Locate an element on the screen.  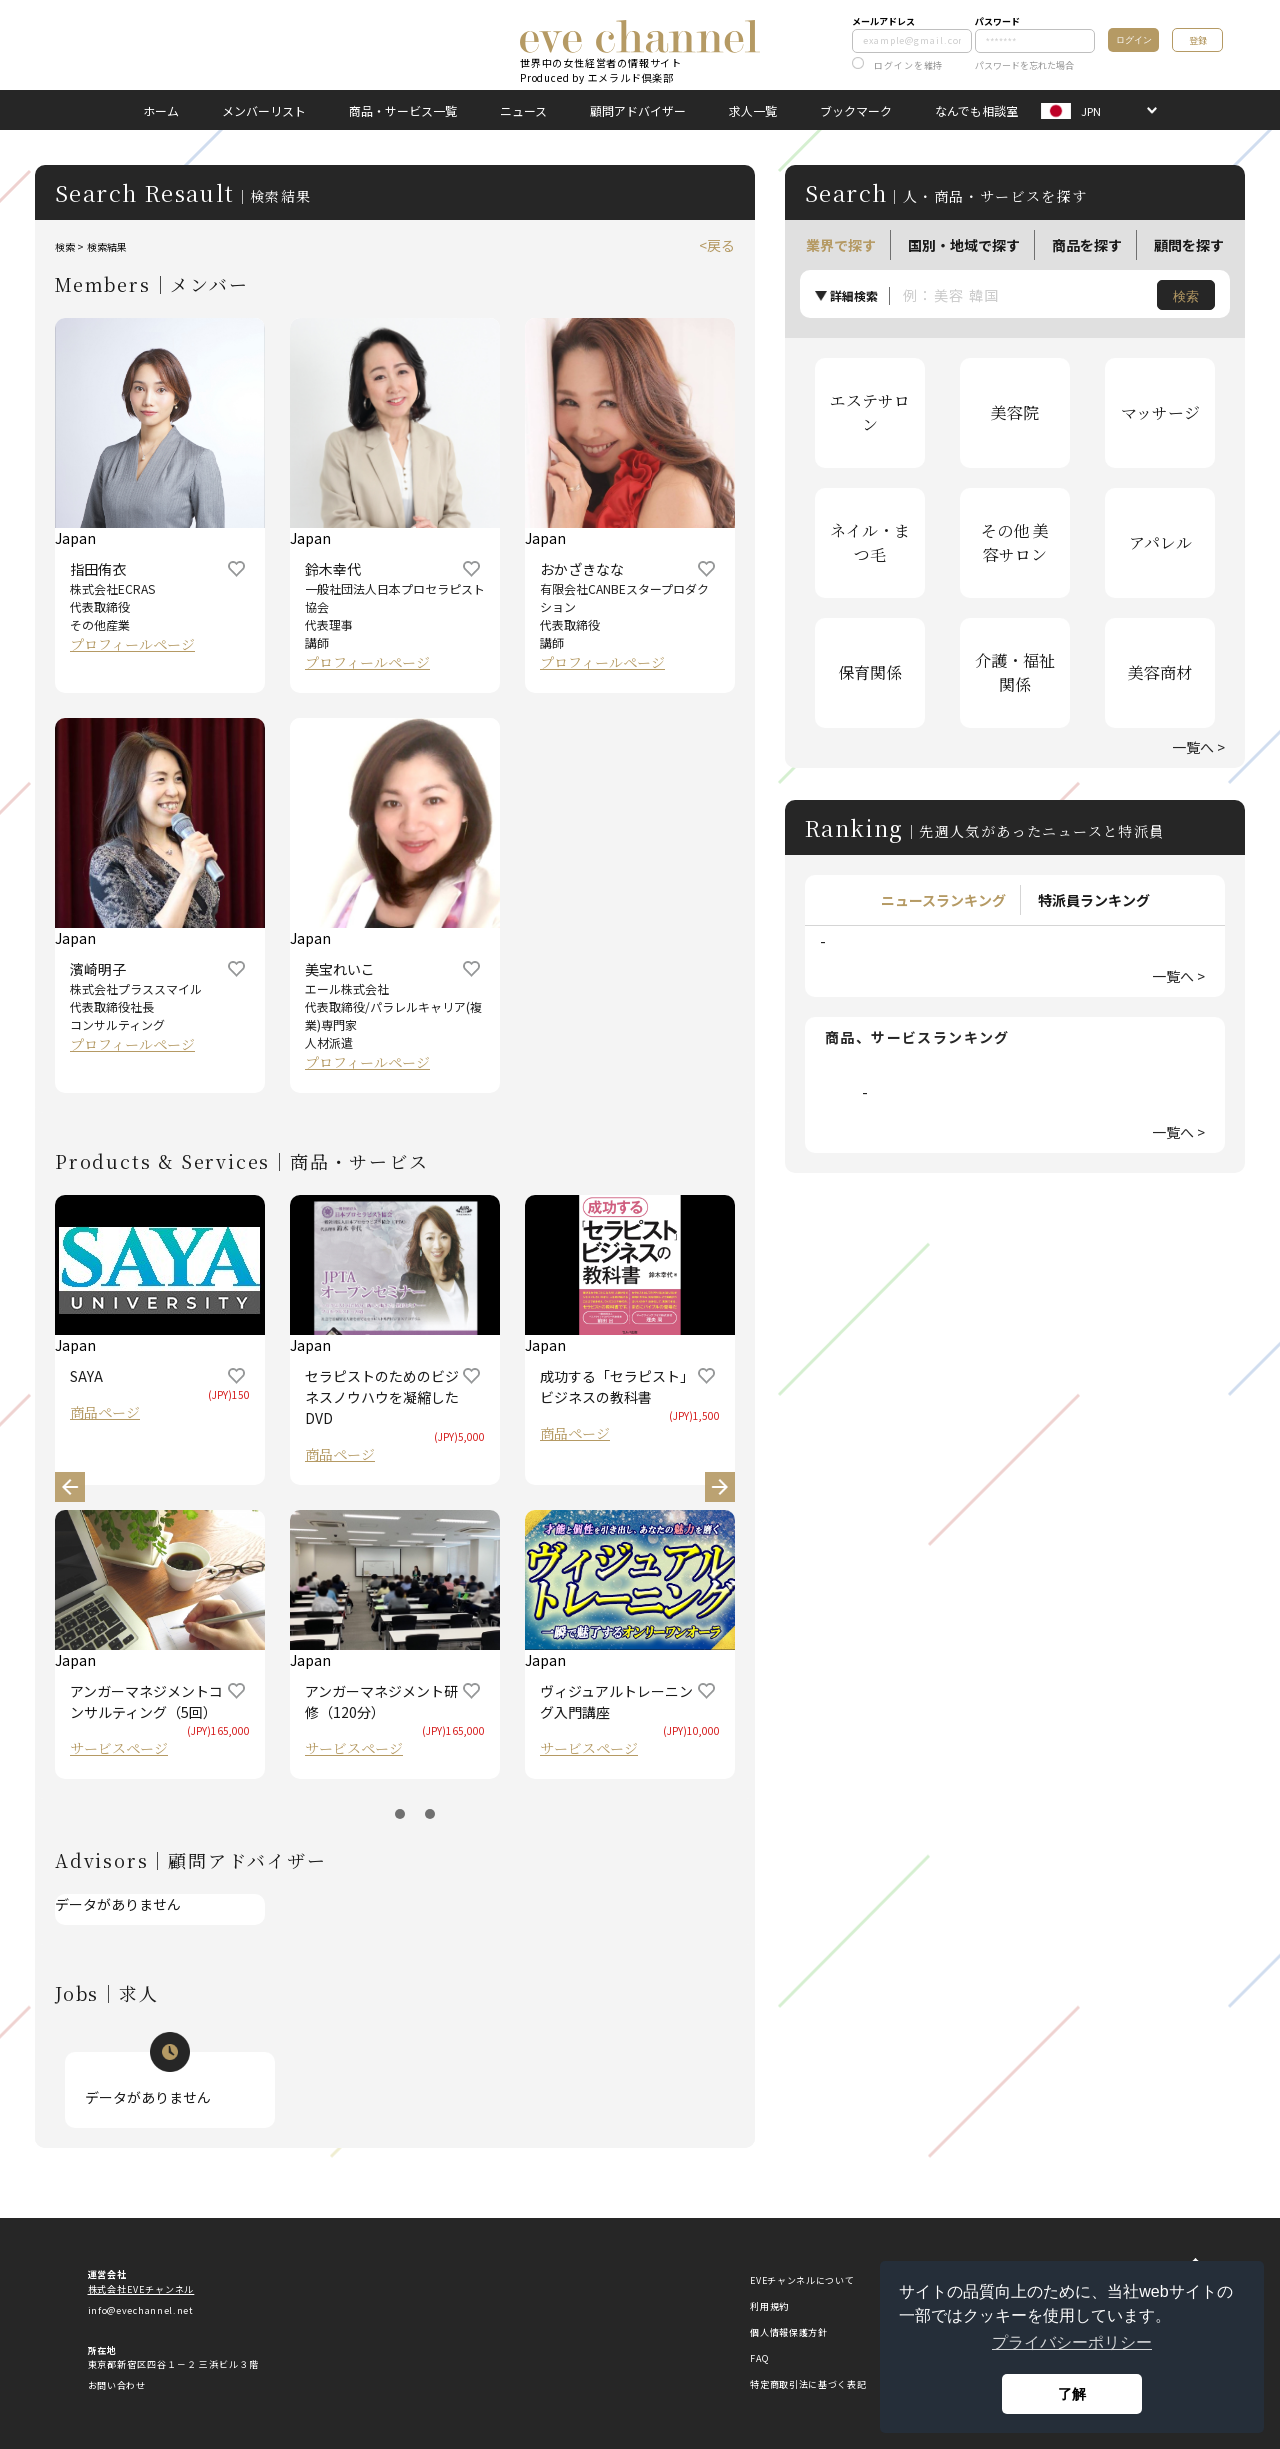
濱崎明子 is located at coordinates (98, 969).